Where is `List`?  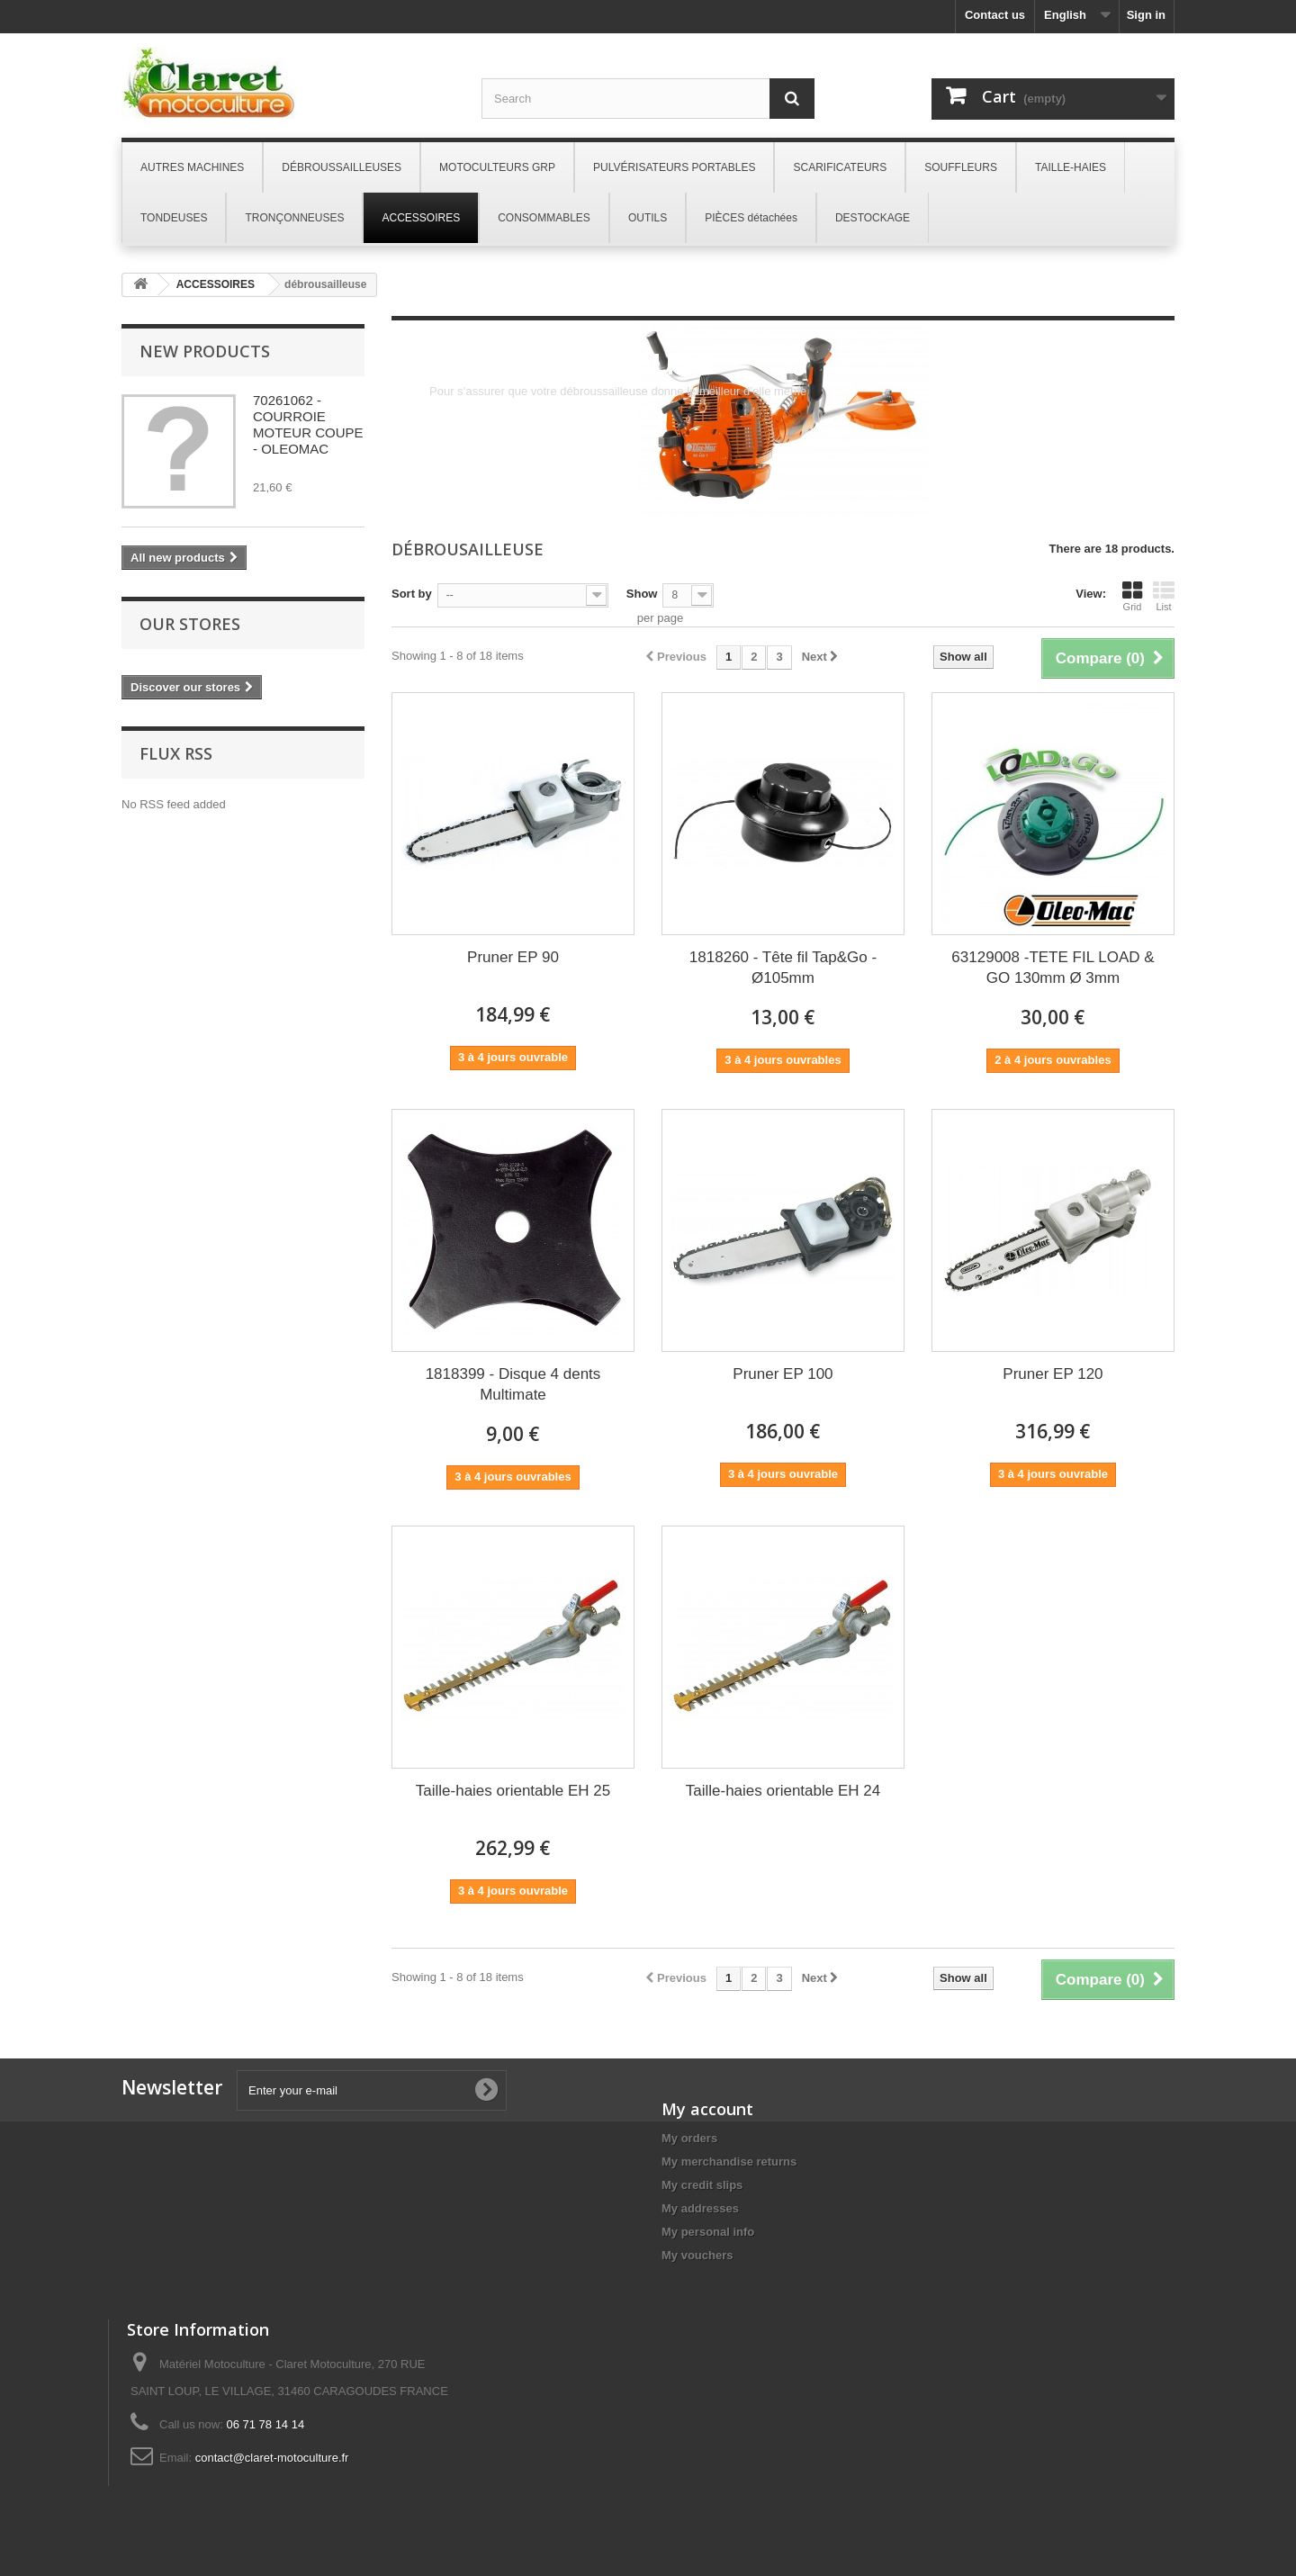 List is located at coordinates (1163, 596).